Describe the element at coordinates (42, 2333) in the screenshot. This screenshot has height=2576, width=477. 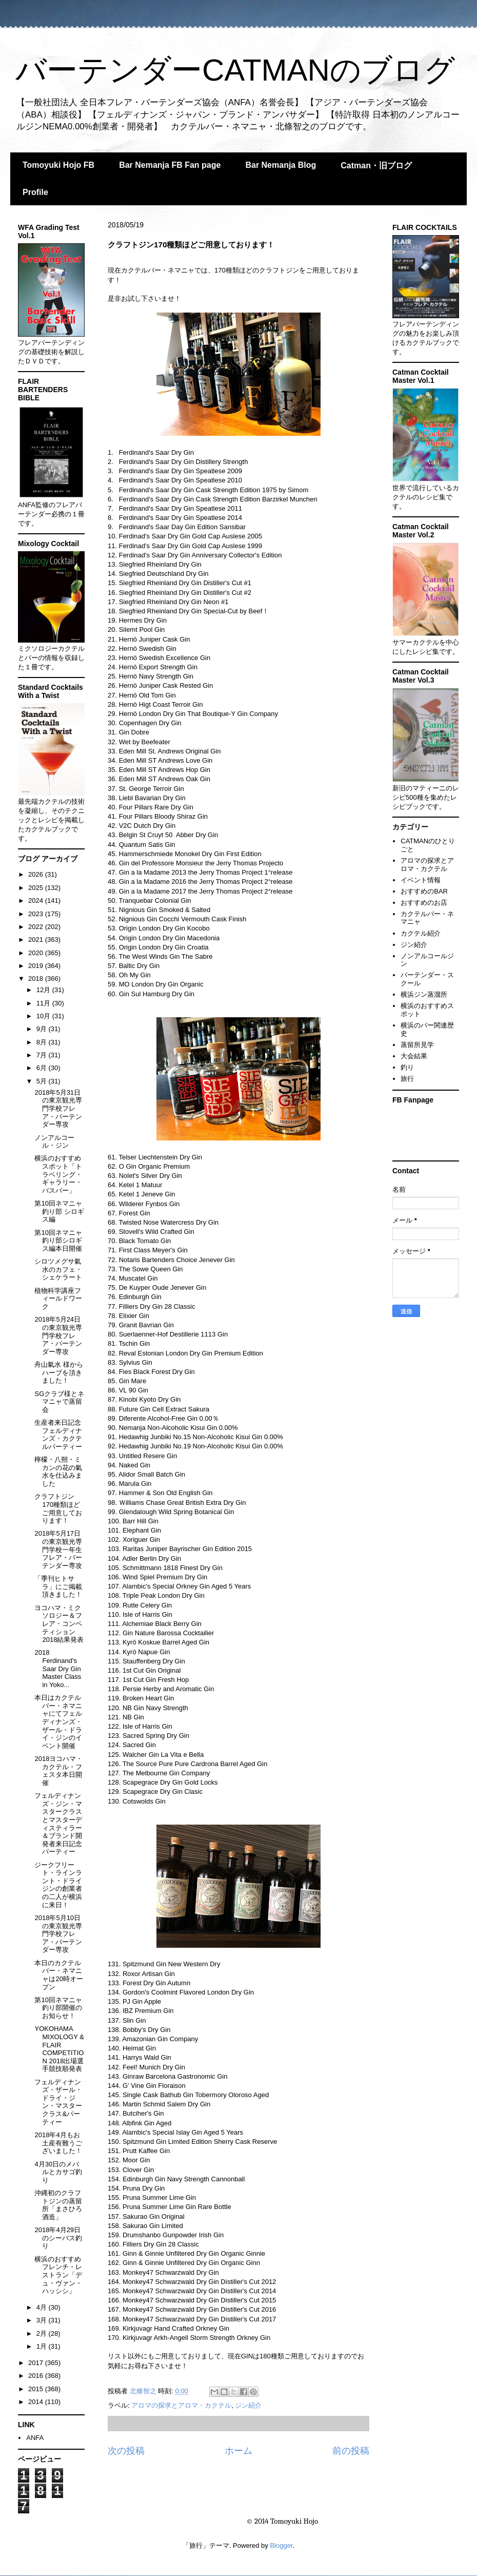
I see `2月` at that location.